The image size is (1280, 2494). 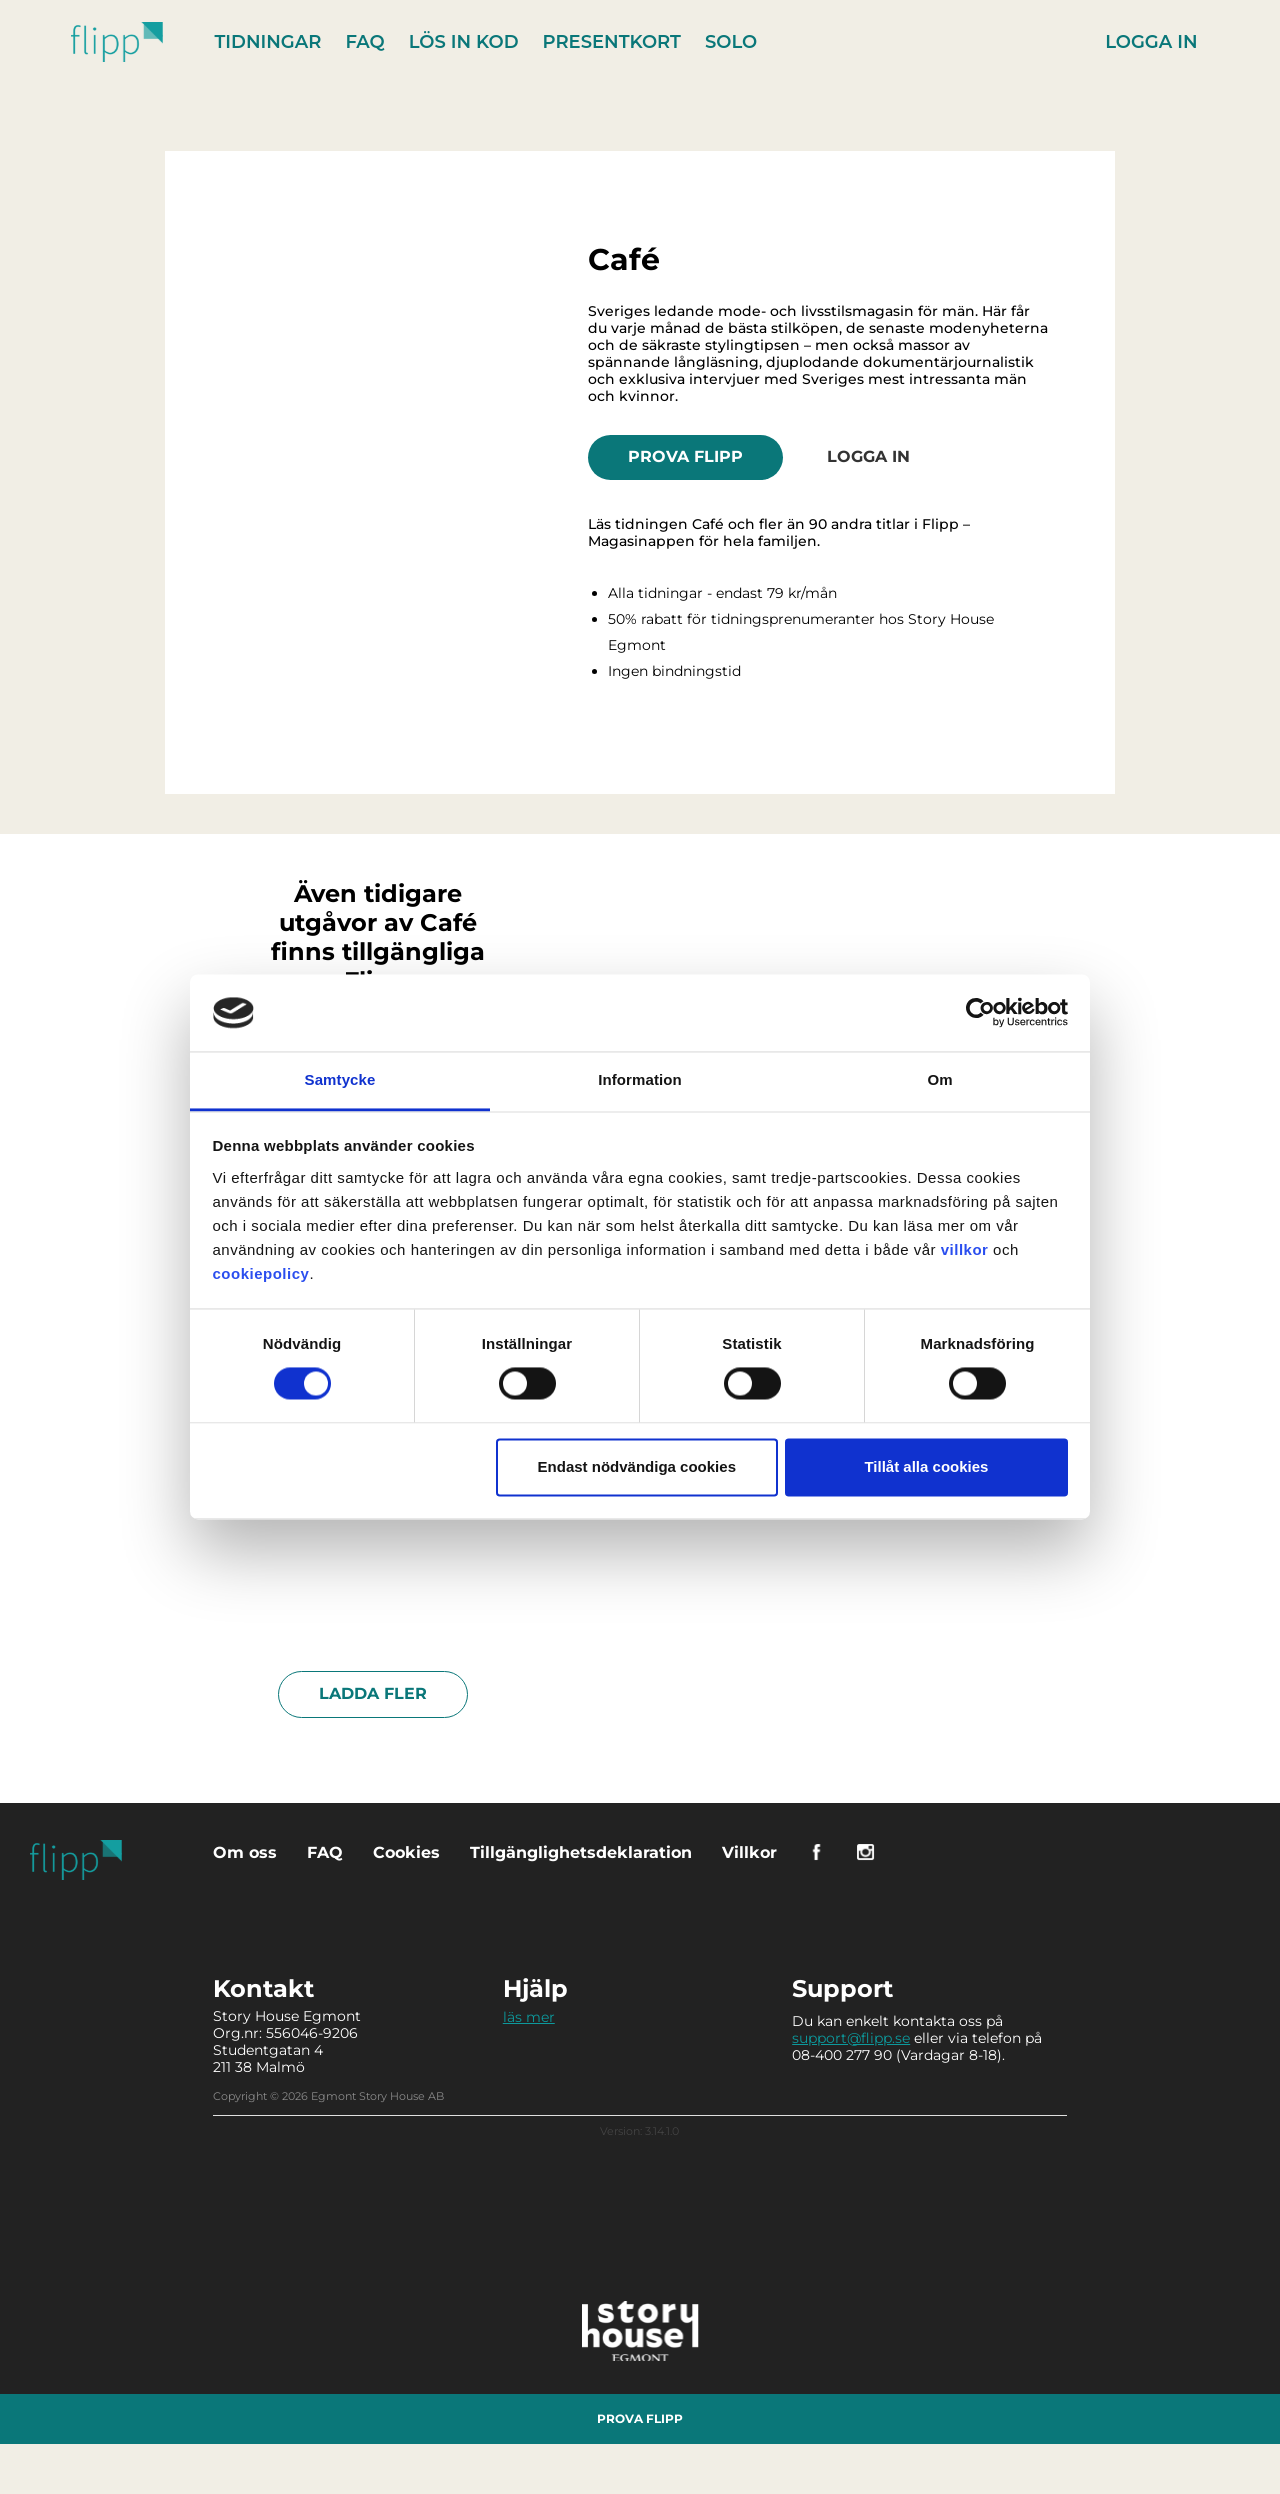 What do you see at coordinates (340, 1079) in the screenshot?
I see `Samtycke [tab]` at bounding box center [340, 1079].